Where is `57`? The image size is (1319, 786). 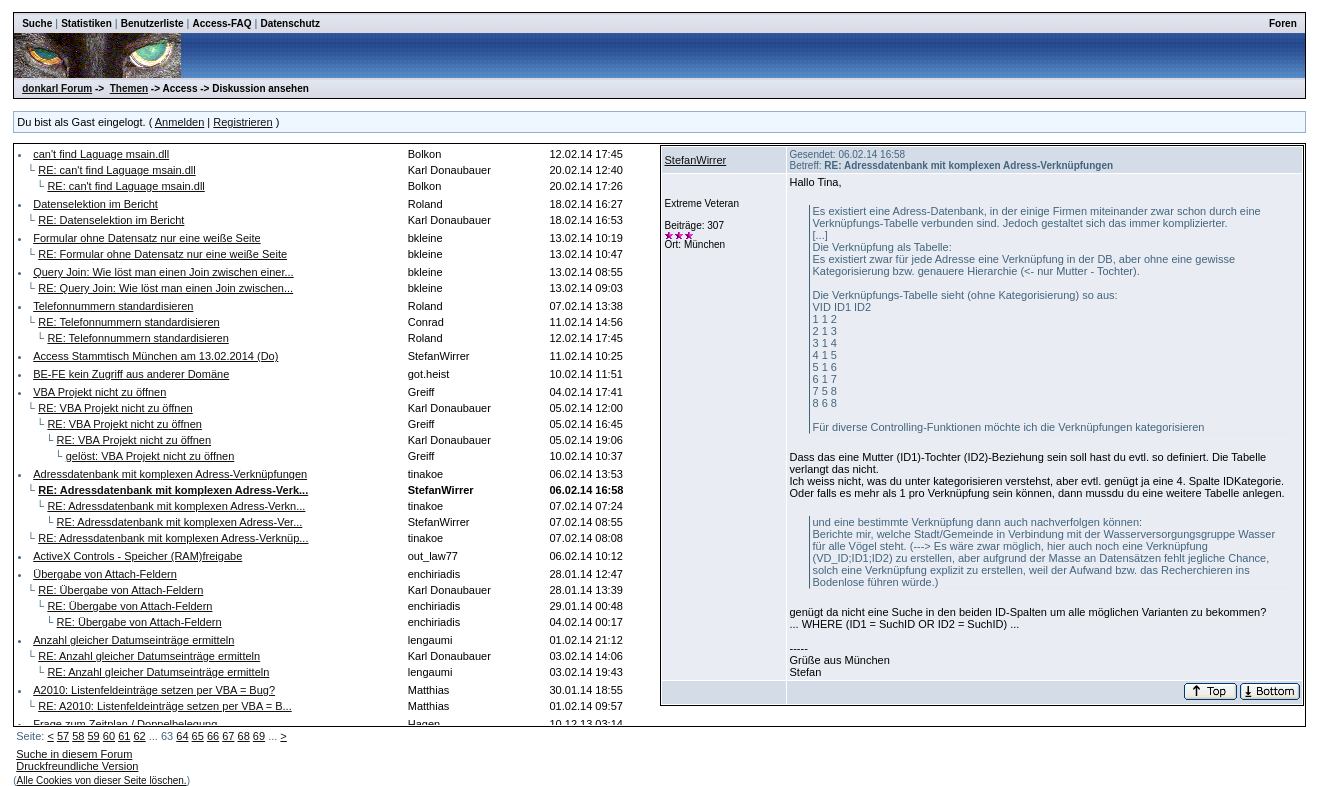
57 is located at coordinates (63, 736).